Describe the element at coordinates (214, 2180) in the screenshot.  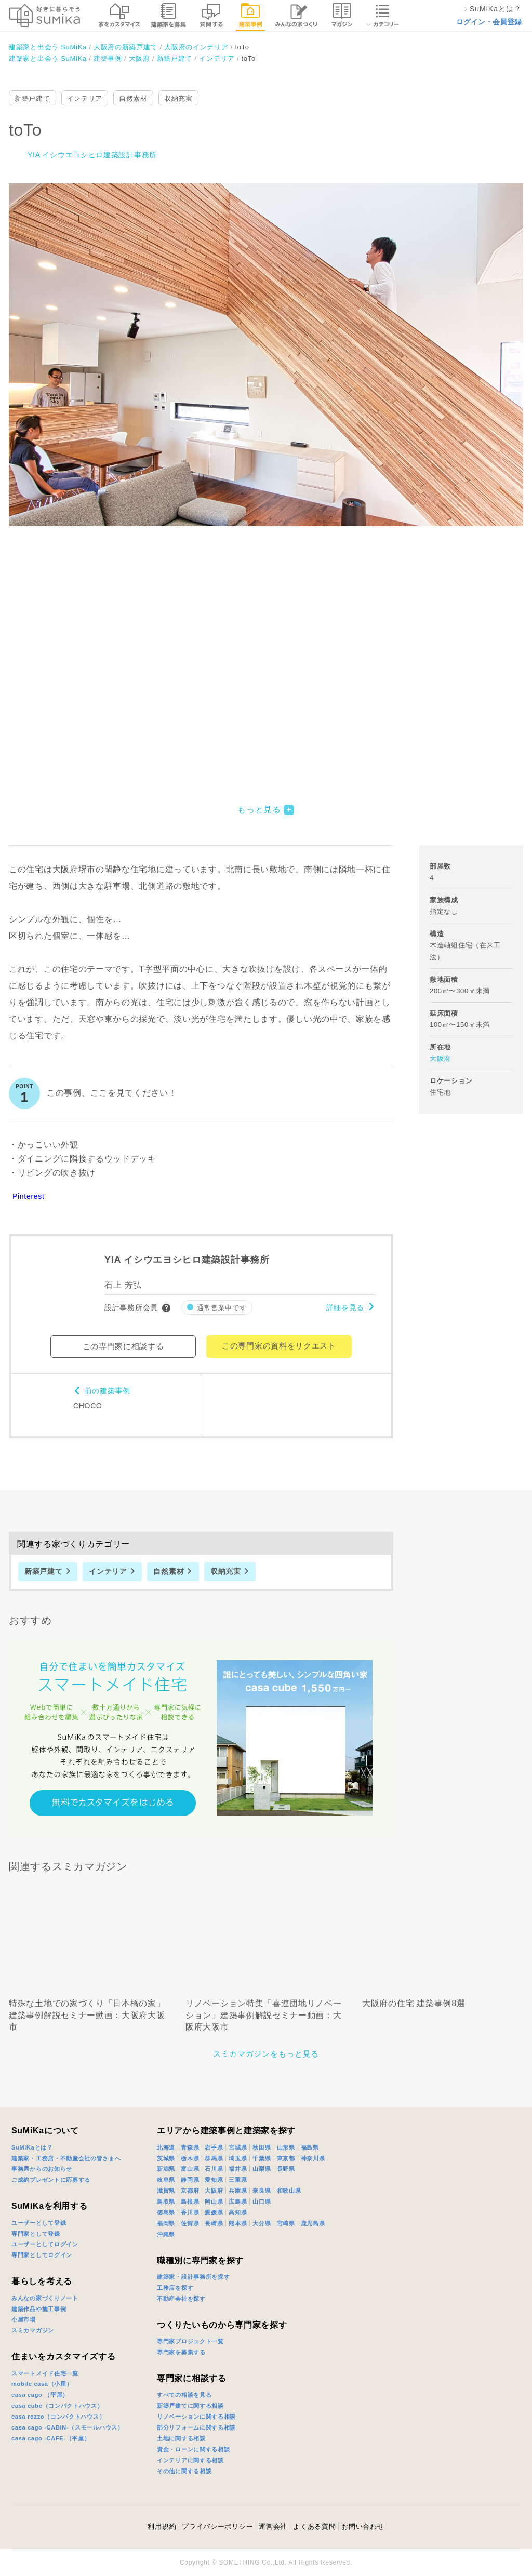
I see `愛知県` at that location.